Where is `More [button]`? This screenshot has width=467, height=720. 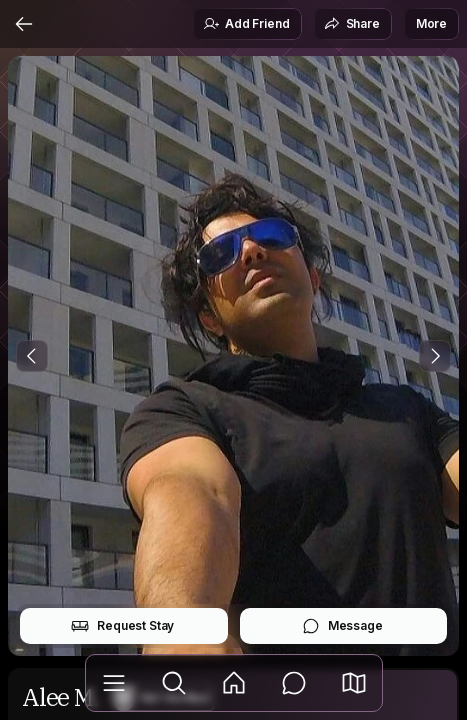 More [button] is located at coordinates (431, 23).